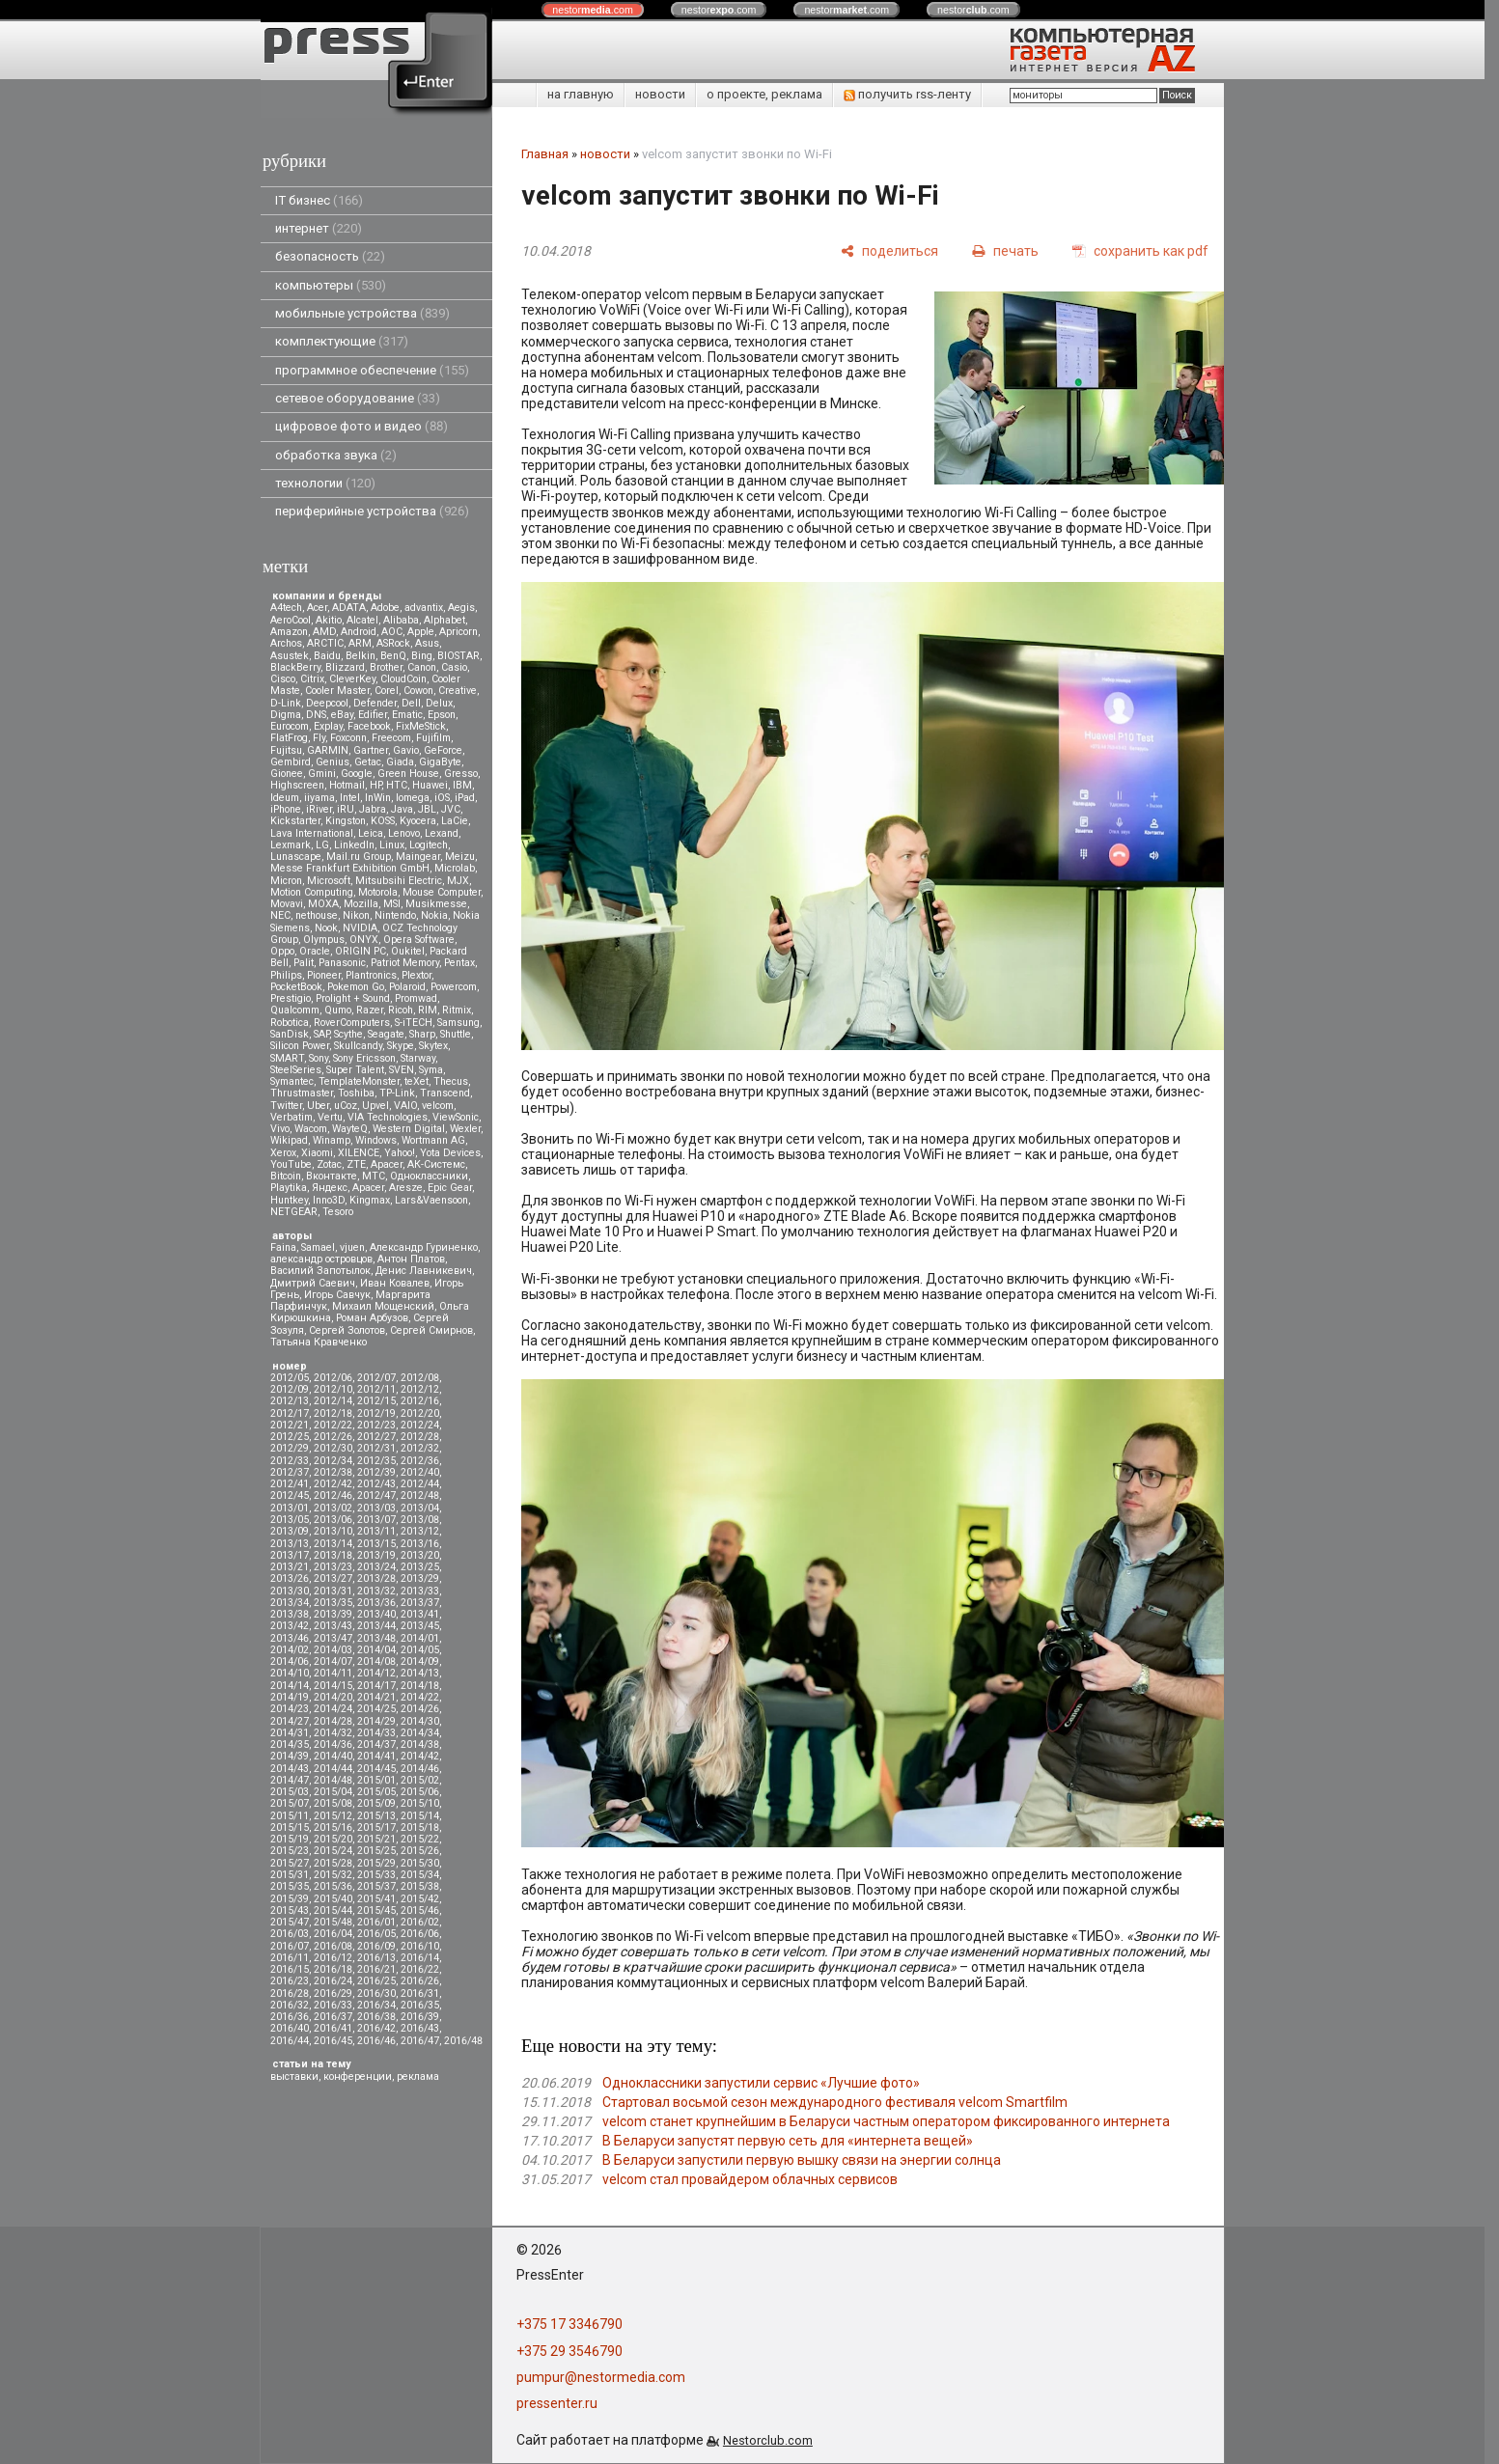 The image size is (1499, 2464). Describe the element at coordinates (392, 904) in the screenshot. I see `MSI` at that location.